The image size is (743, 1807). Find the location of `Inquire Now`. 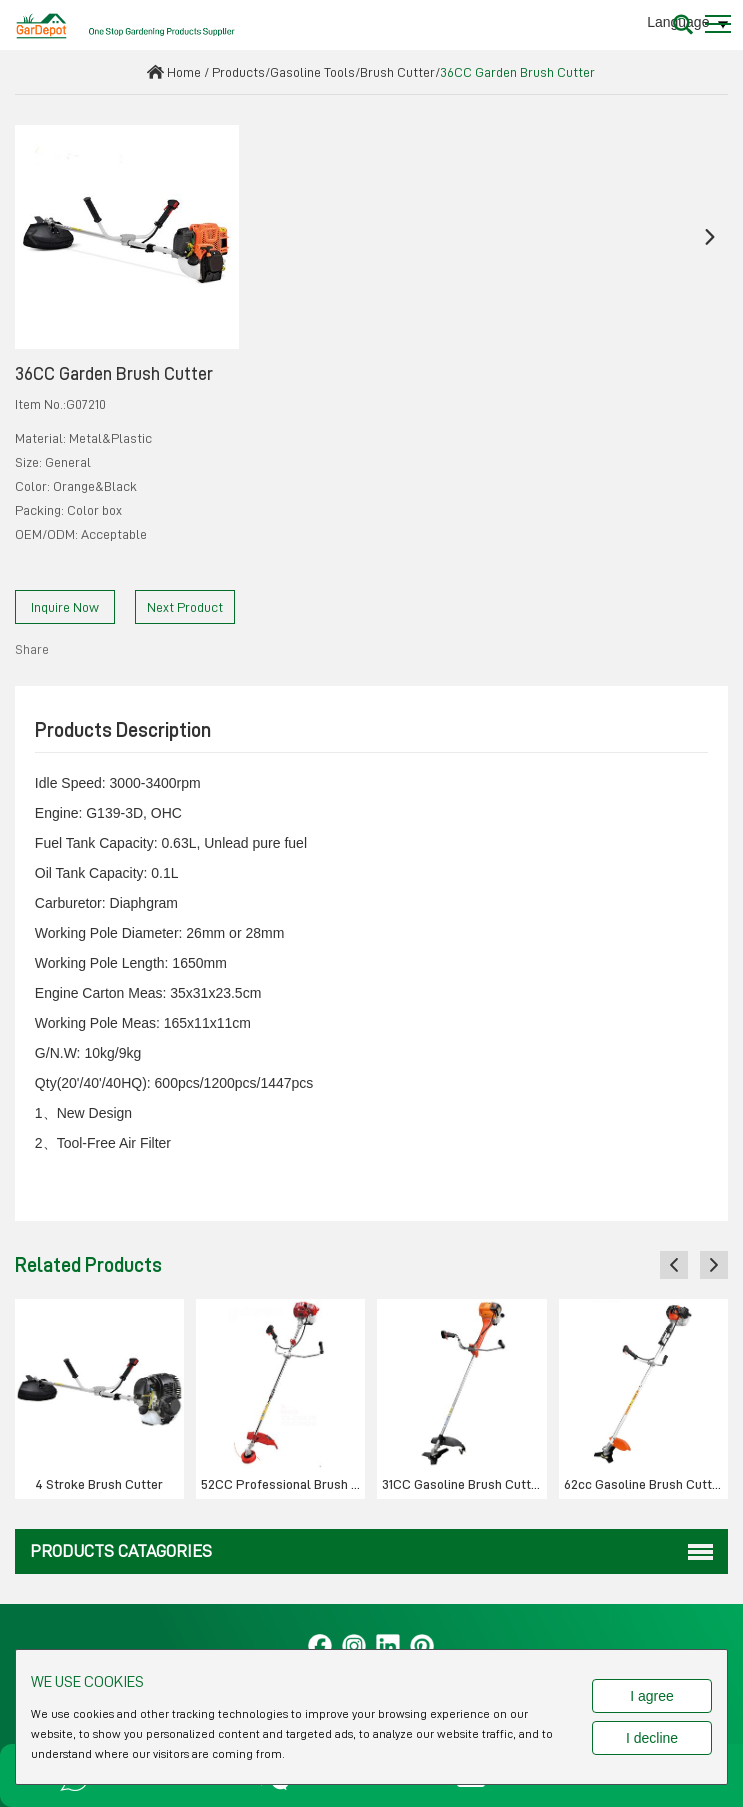

Inquire Now is located at coordinates (65, 607).